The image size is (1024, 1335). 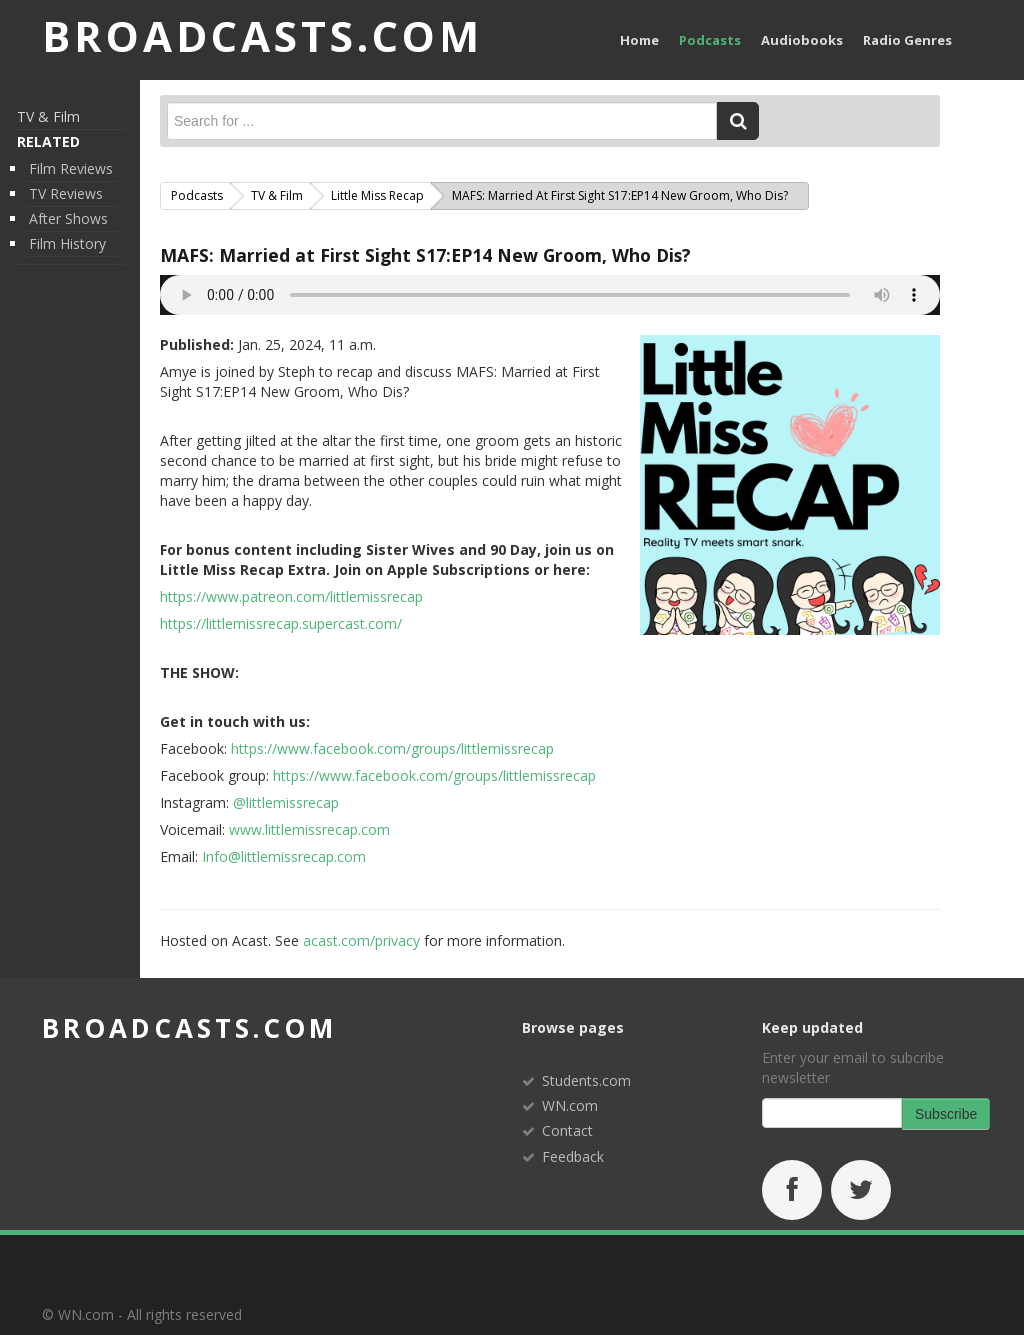 What do you see at coordinates (67, 243) in the screenshot?
I see `Film History` at bounding box center [67, 243].